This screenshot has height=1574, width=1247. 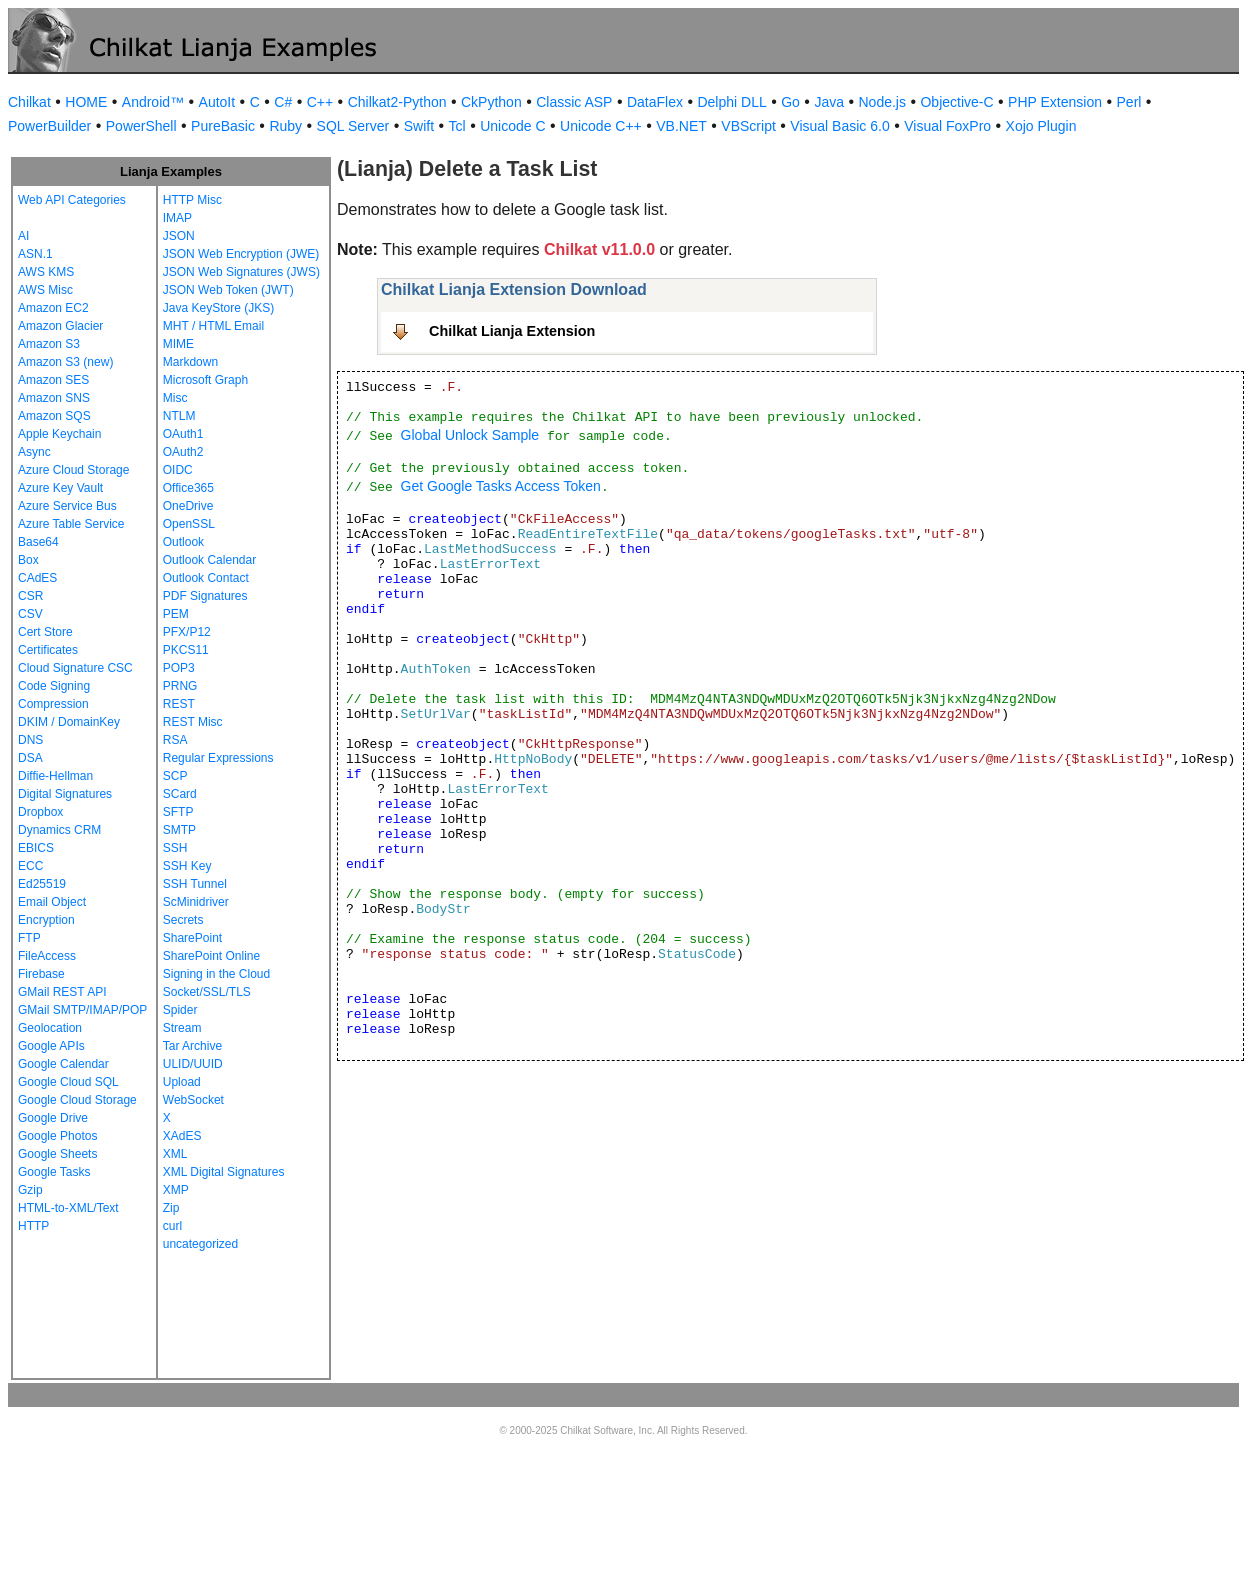 I want to click on ECC, so click(x=30, y=866).